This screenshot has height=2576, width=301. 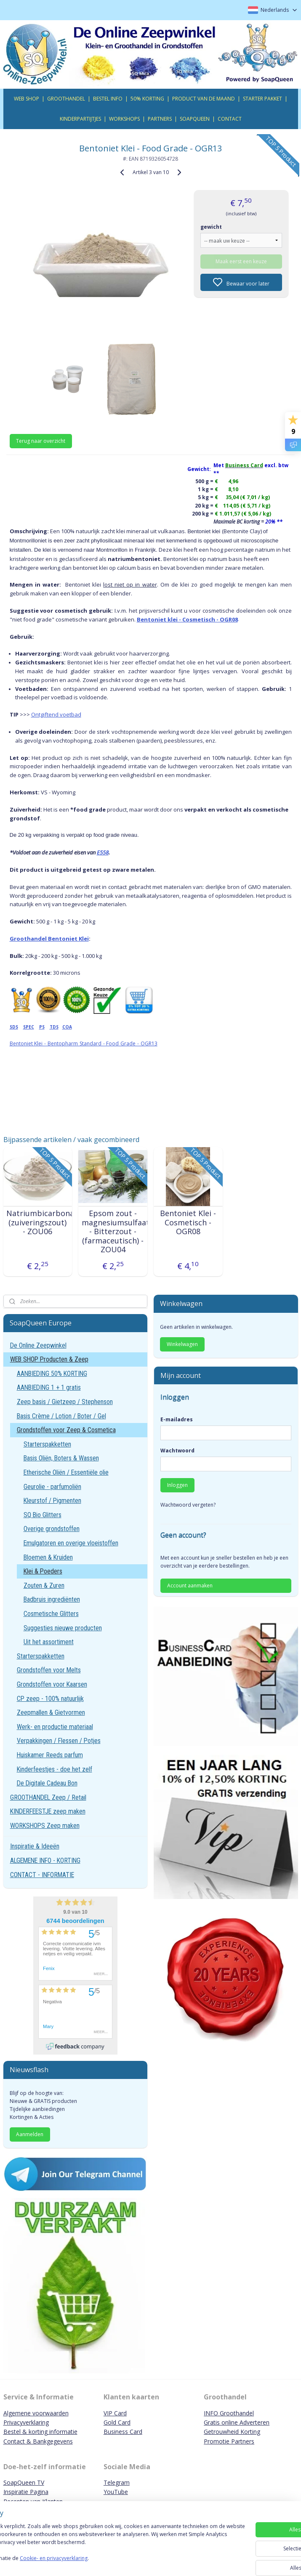 What do you see at coordinates (56, 714) in the screenshot?
I see `Ontgiftend voetbad` at bounding box center [56, 714].